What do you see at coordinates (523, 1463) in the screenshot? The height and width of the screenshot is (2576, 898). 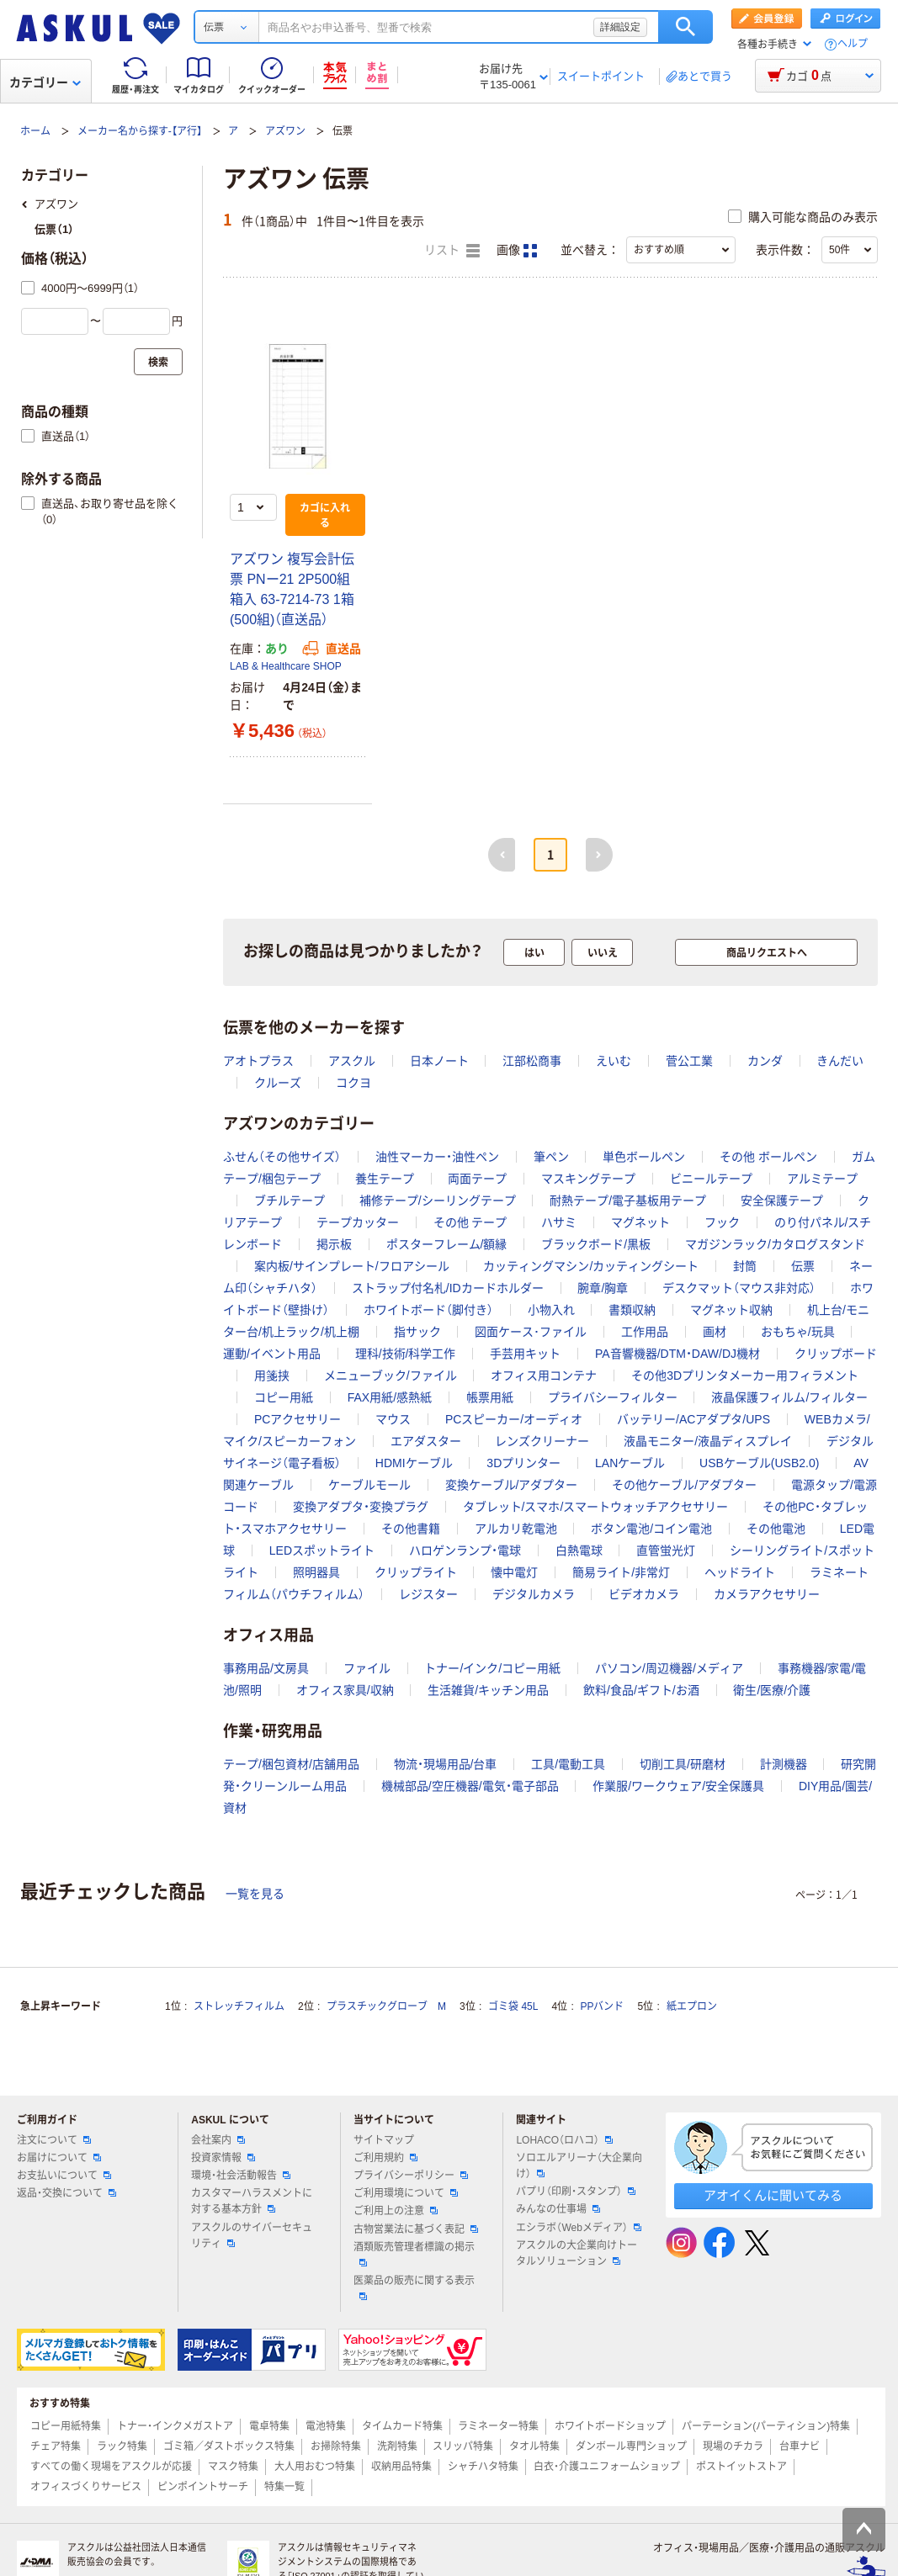 I see `3Dプリンター` at bounding box center [523, 1463].